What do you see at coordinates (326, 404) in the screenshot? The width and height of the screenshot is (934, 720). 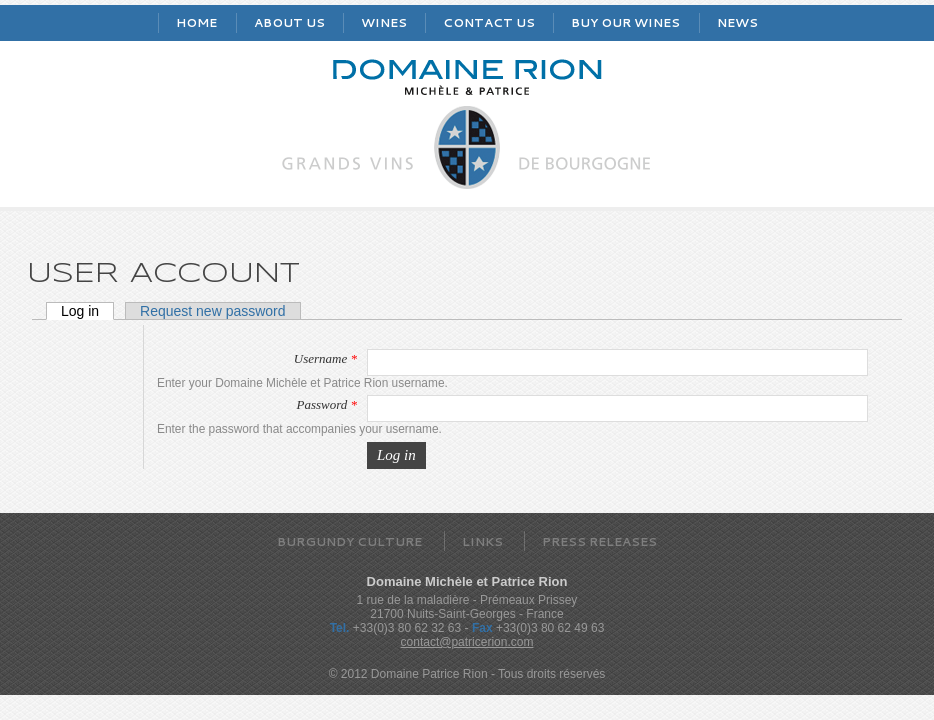 I see `Password` at bounding box center [326, 404].